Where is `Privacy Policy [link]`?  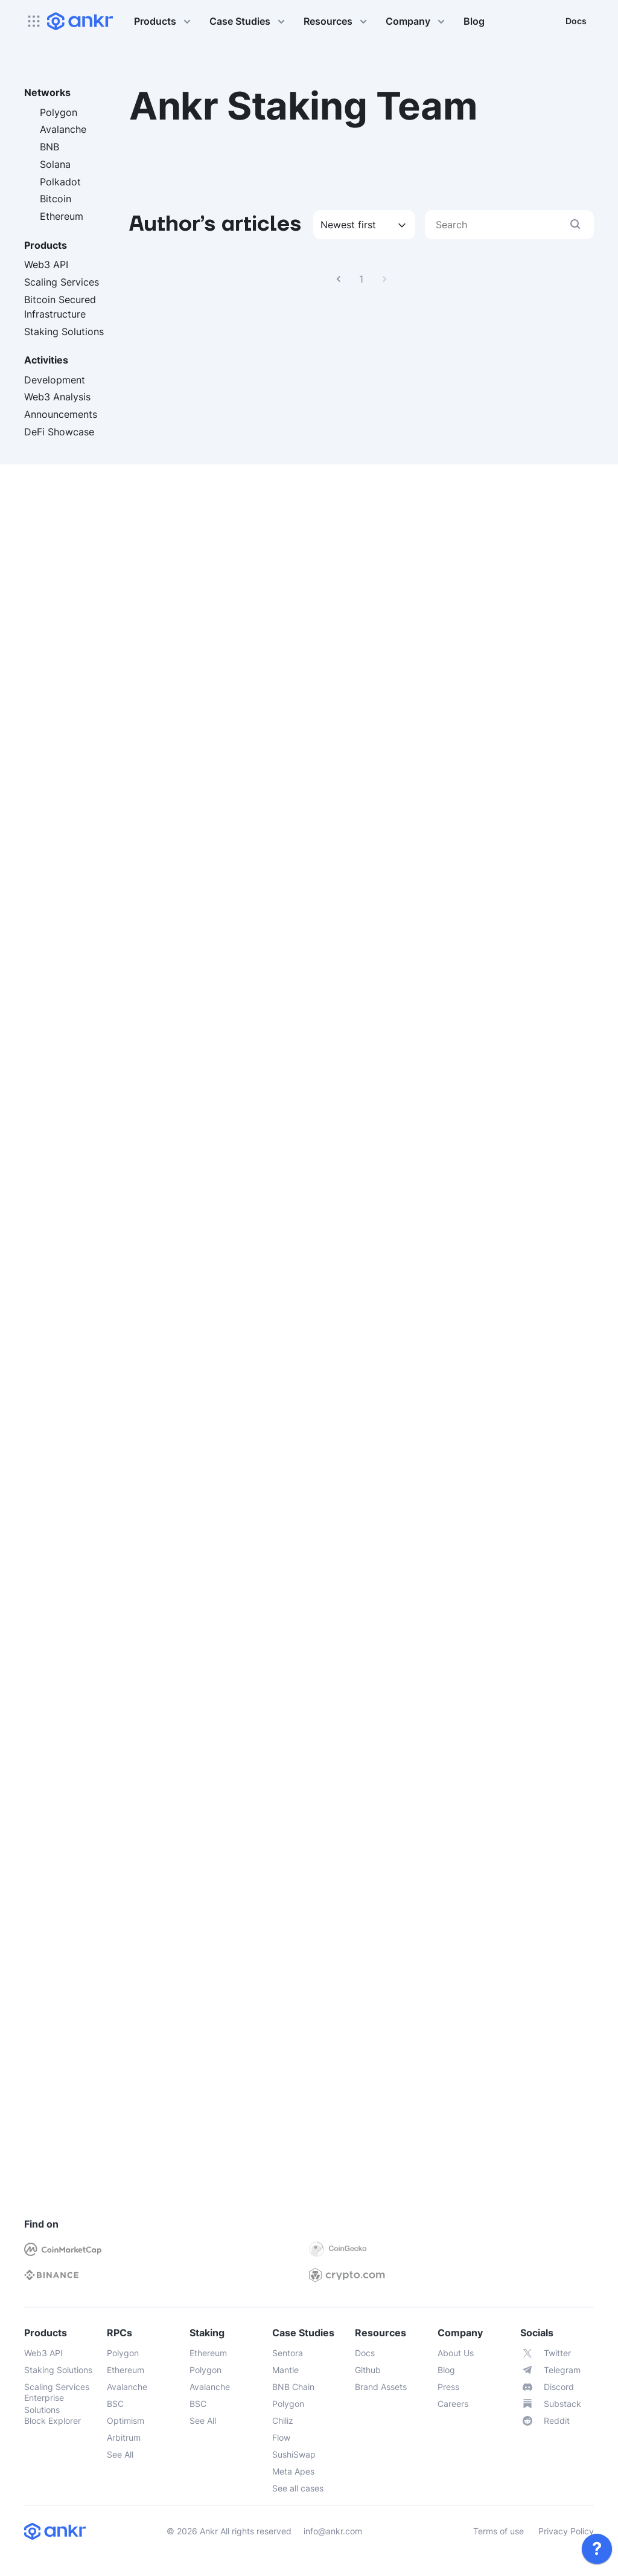 Privacy Policy [link] is located at coordinates (566, 2531).